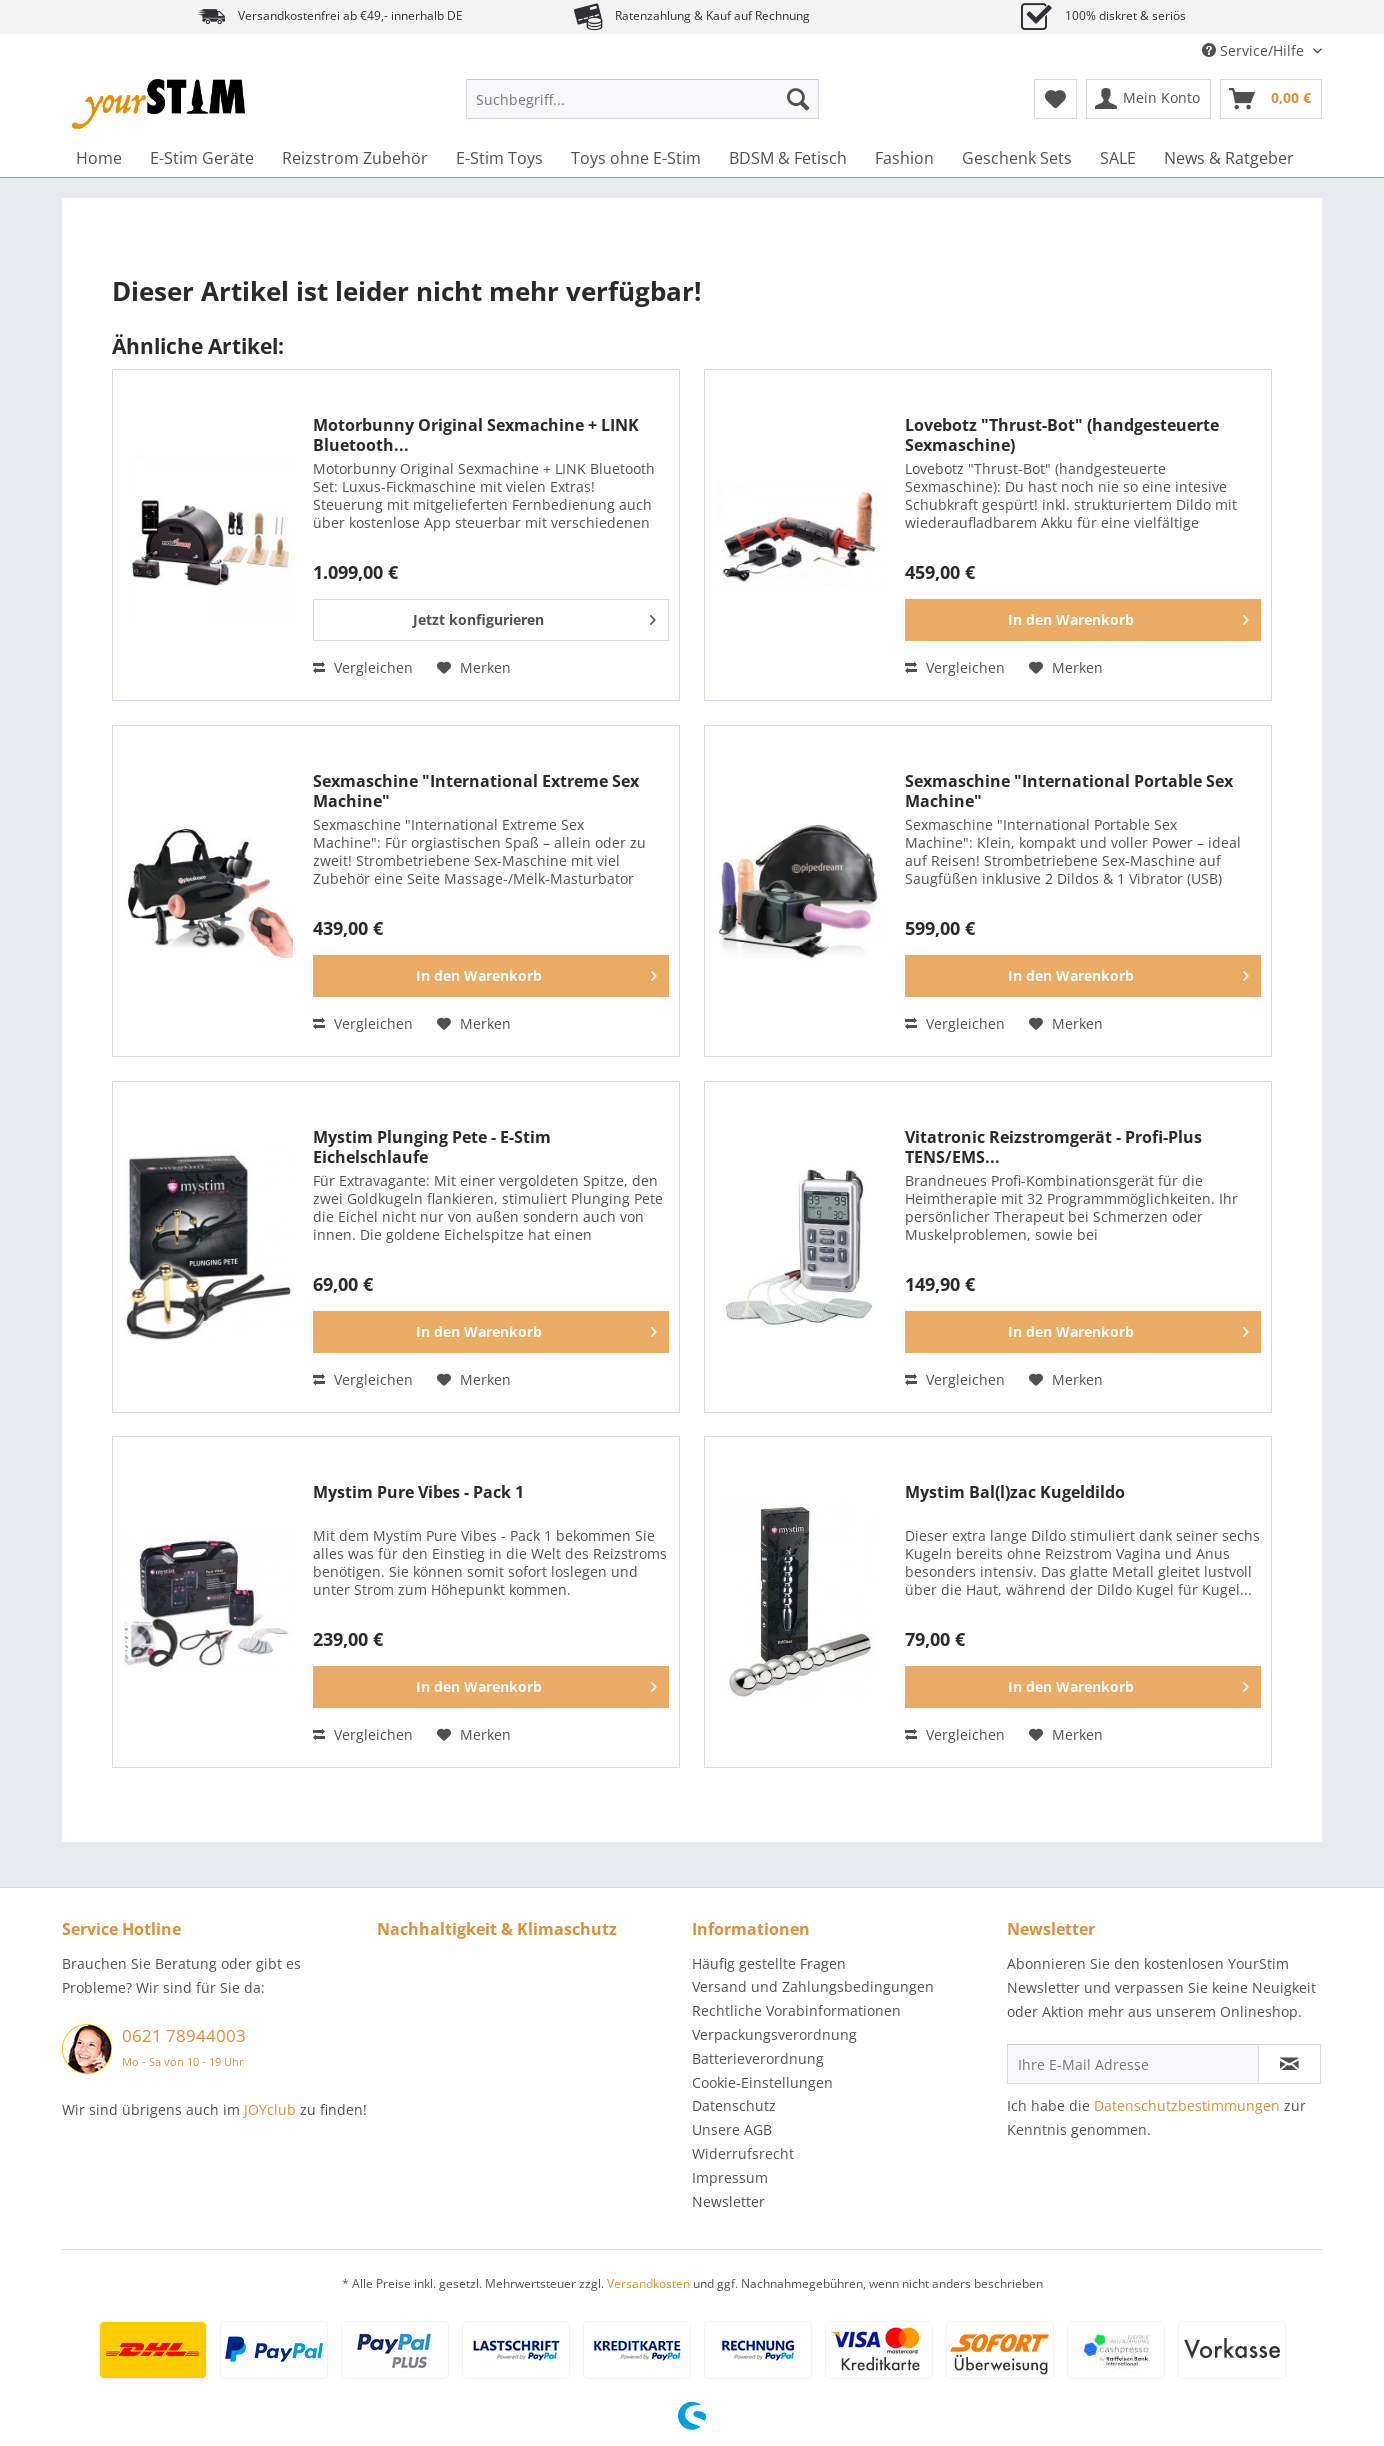 The image size is (1384, 2446). Describe the element at coordinates (1148, 99) in the screenshot. I see `[Mein Konto]` at that location.